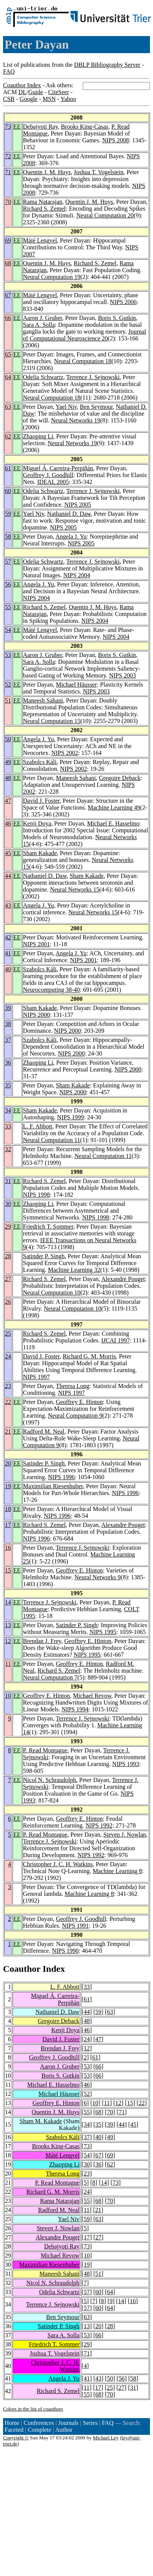 The image size is (153, 2576). What do you see at coordinates (8, 1226) in the screenshot?
I see `29` at bounding box center [8, 1226].